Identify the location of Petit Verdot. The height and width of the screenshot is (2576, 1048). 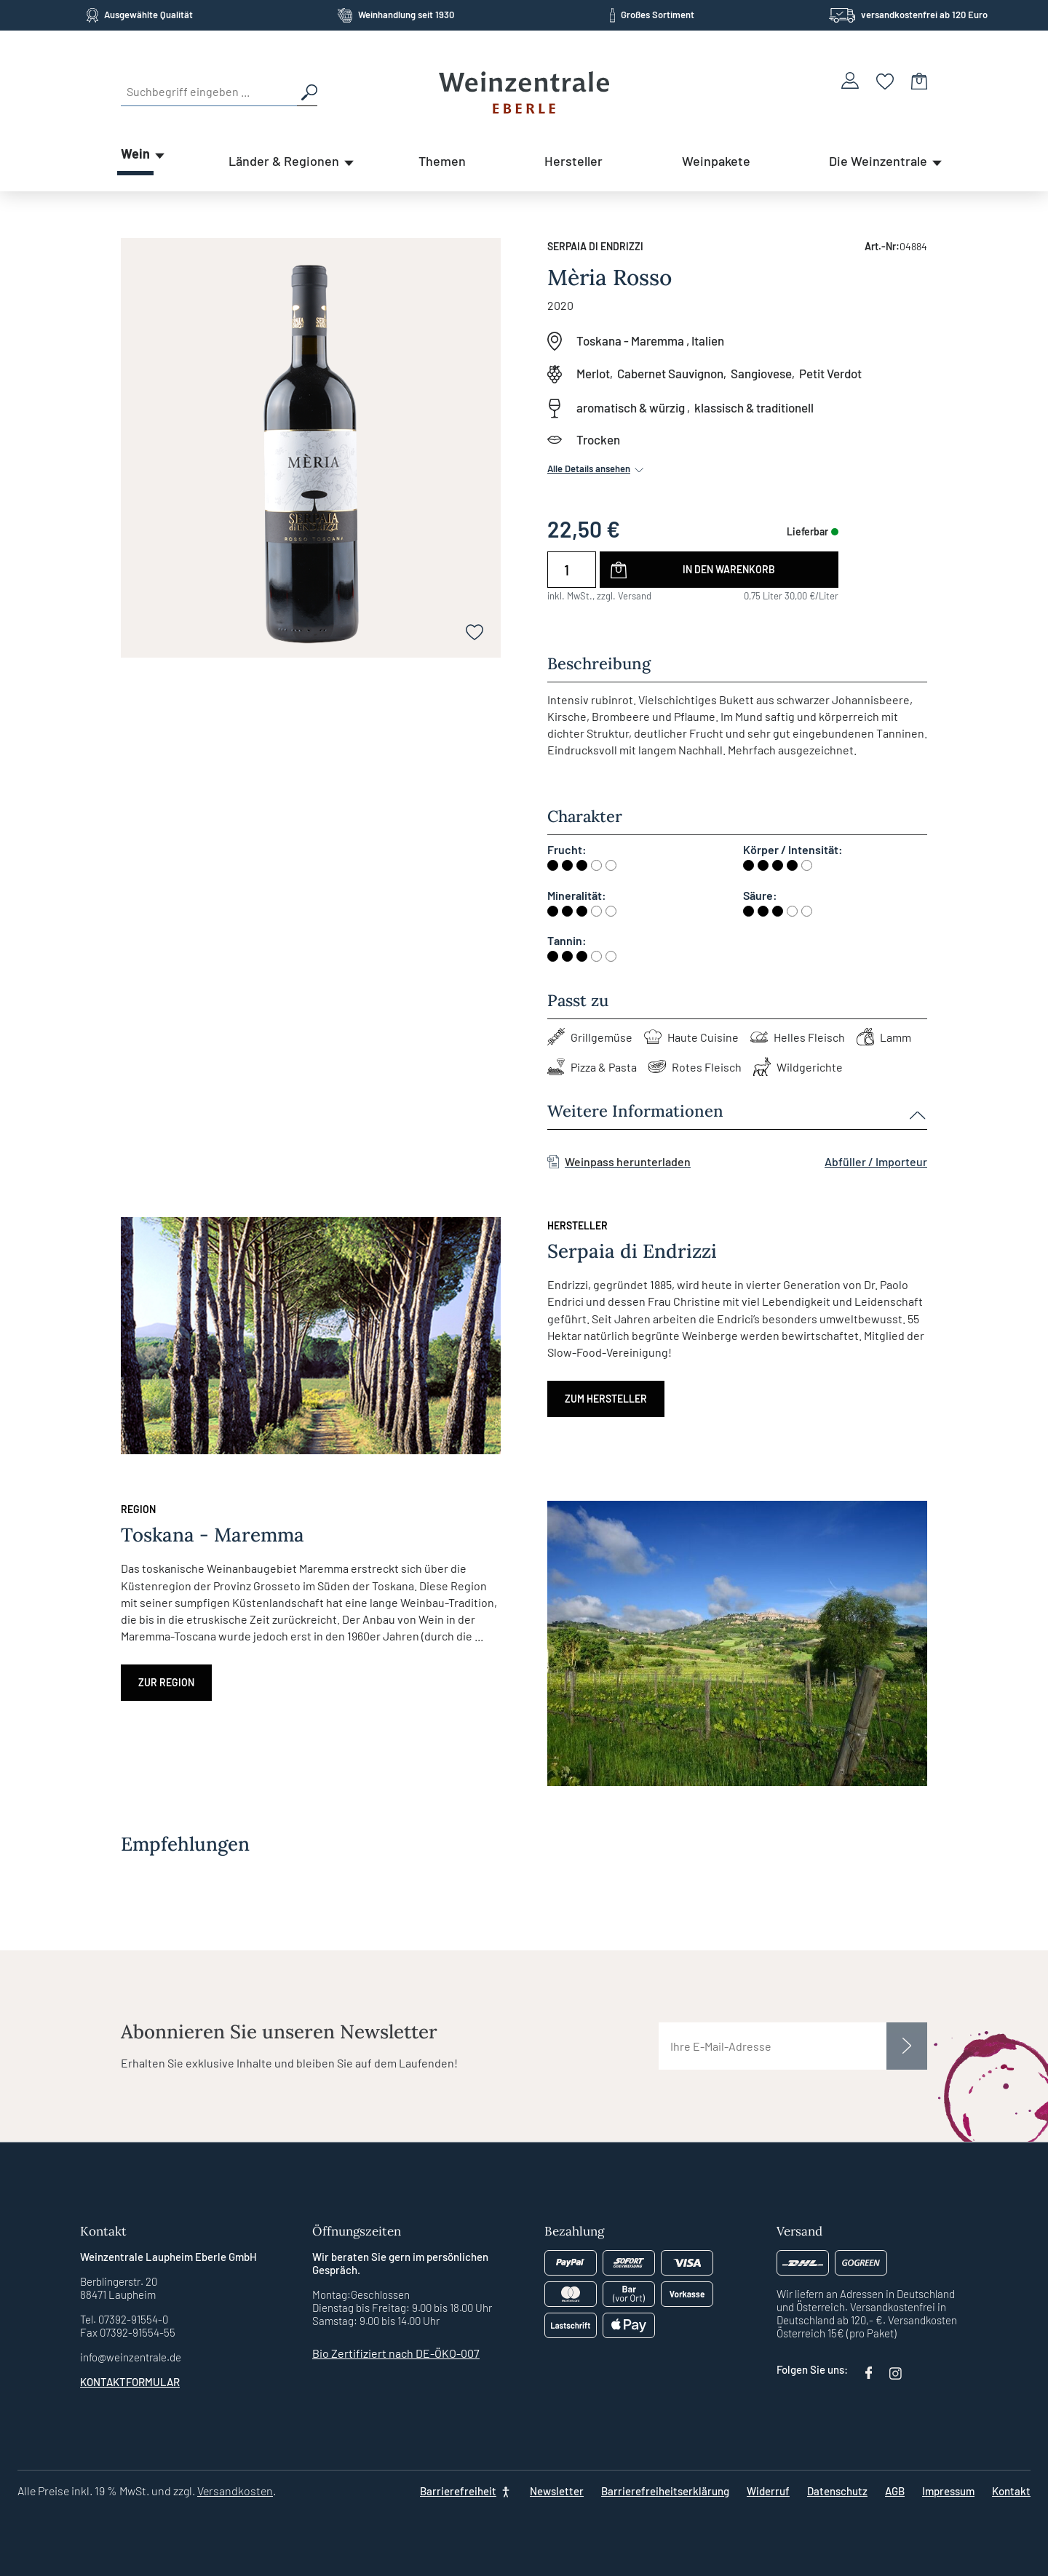
(830, 373).